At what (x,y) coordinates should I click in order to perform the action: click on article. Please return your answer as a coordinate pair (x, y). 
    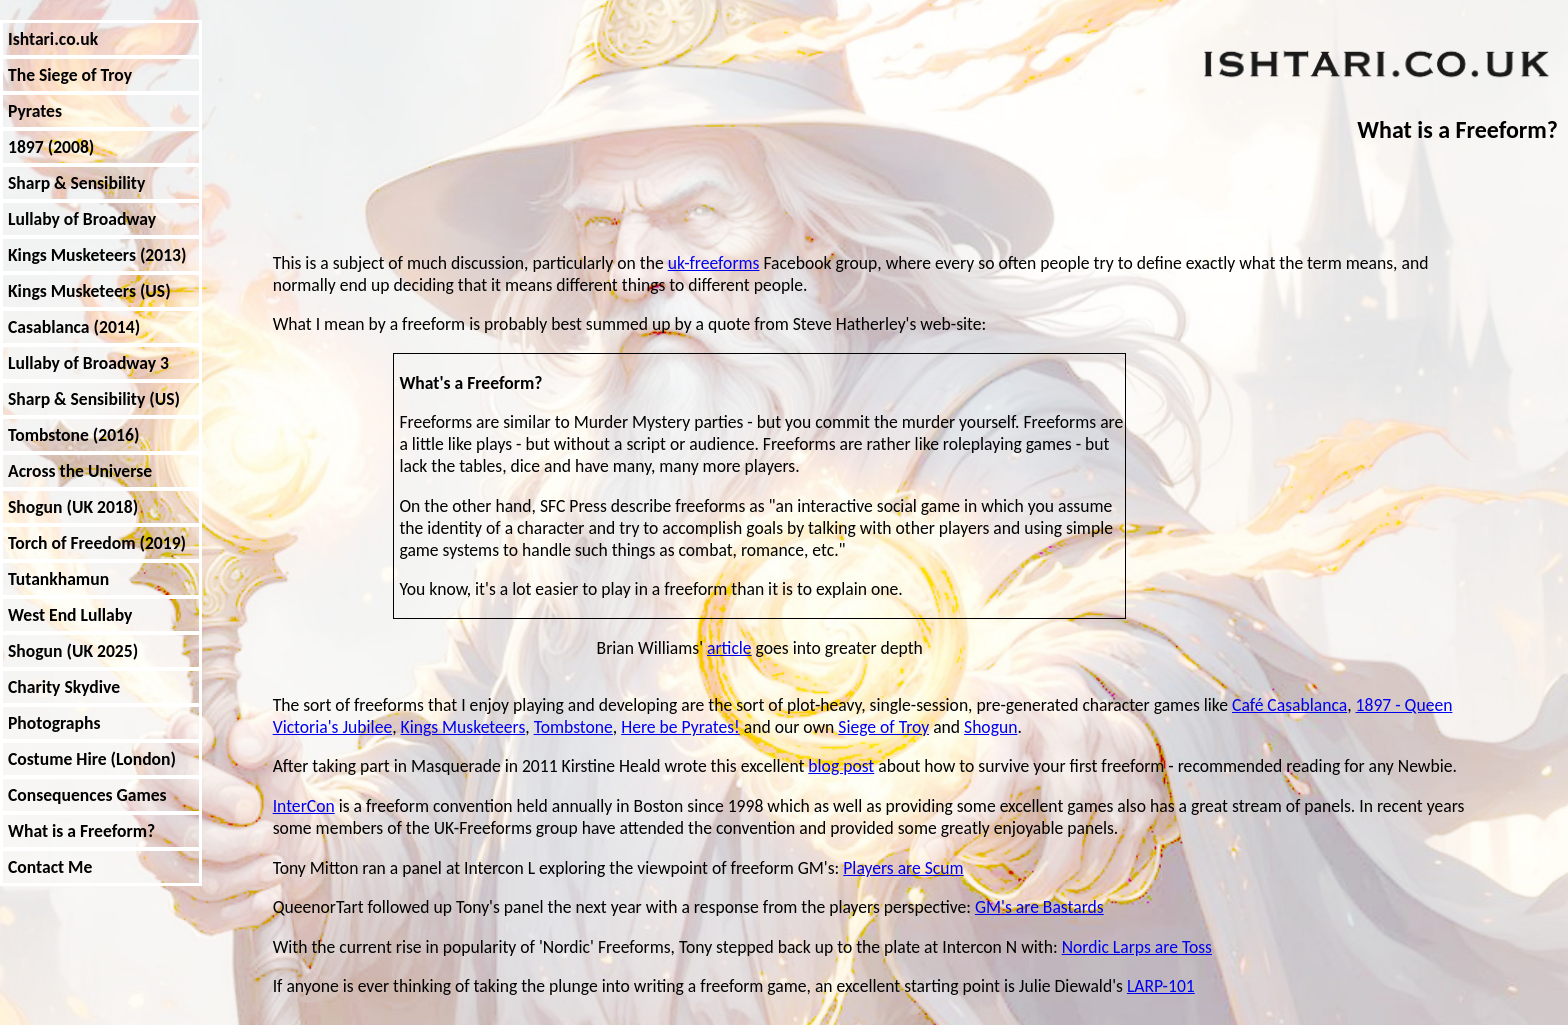
    Looking at the image, I should click on (729, 648).